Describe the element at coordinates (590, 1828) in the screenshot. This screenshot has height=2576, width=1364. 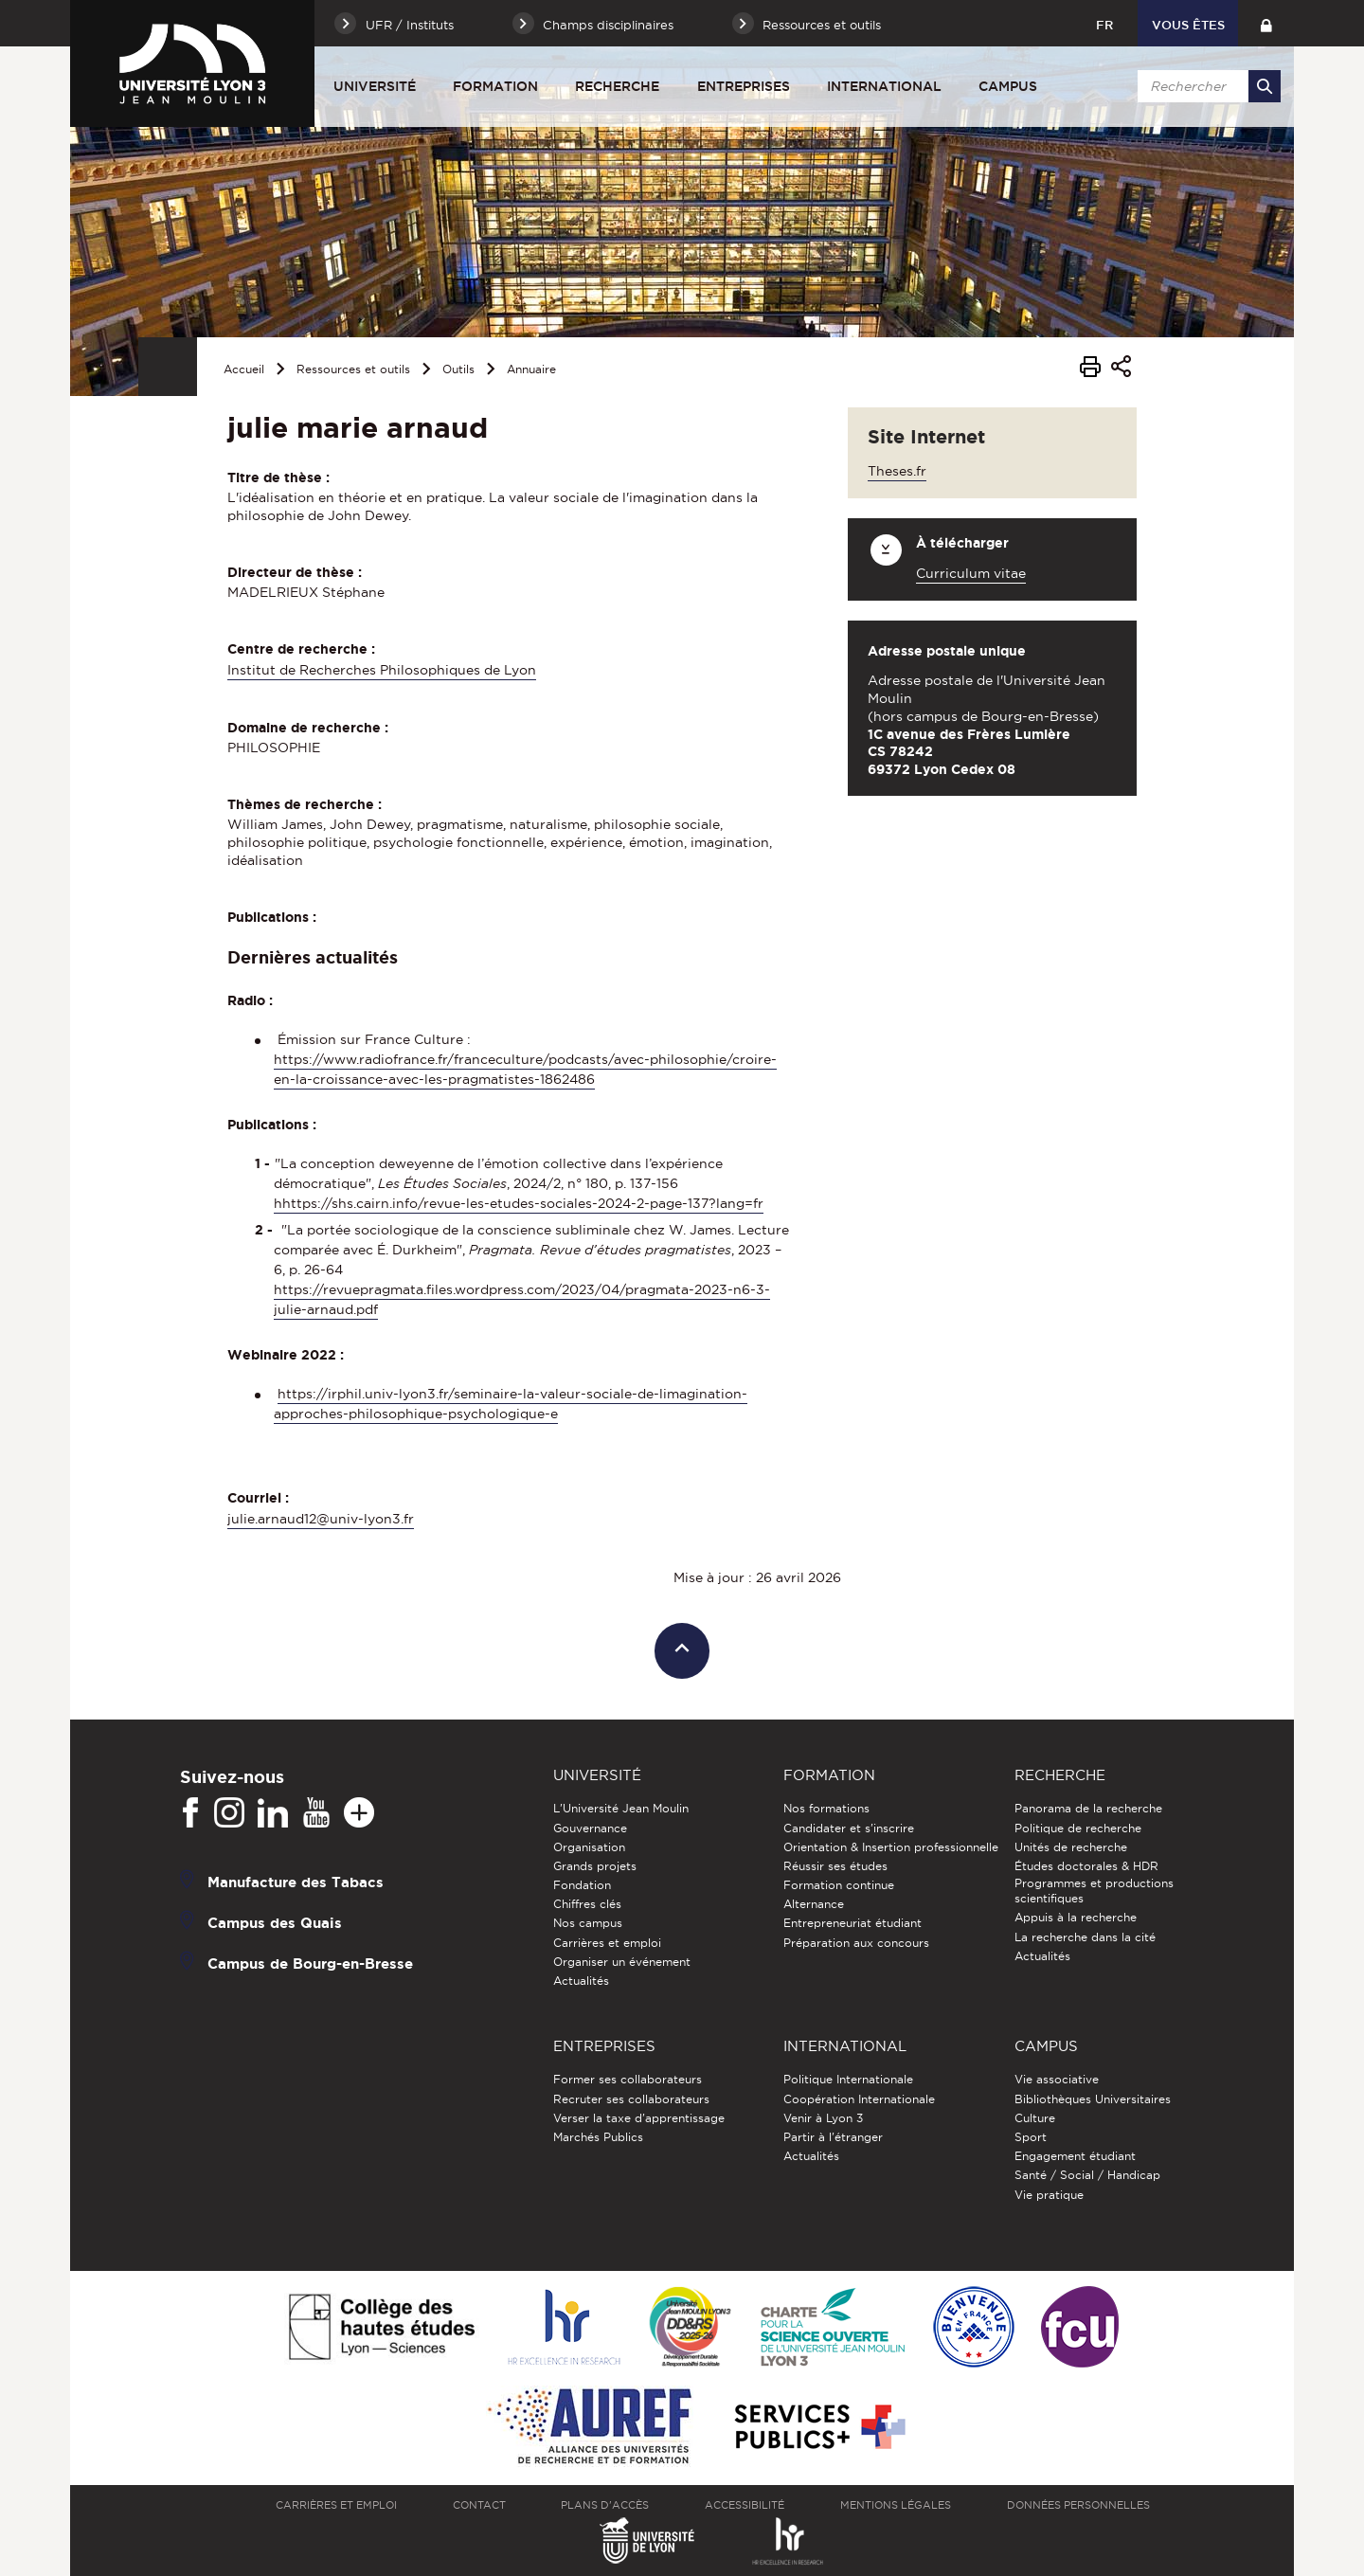
I see `Gouvernance` at that location.